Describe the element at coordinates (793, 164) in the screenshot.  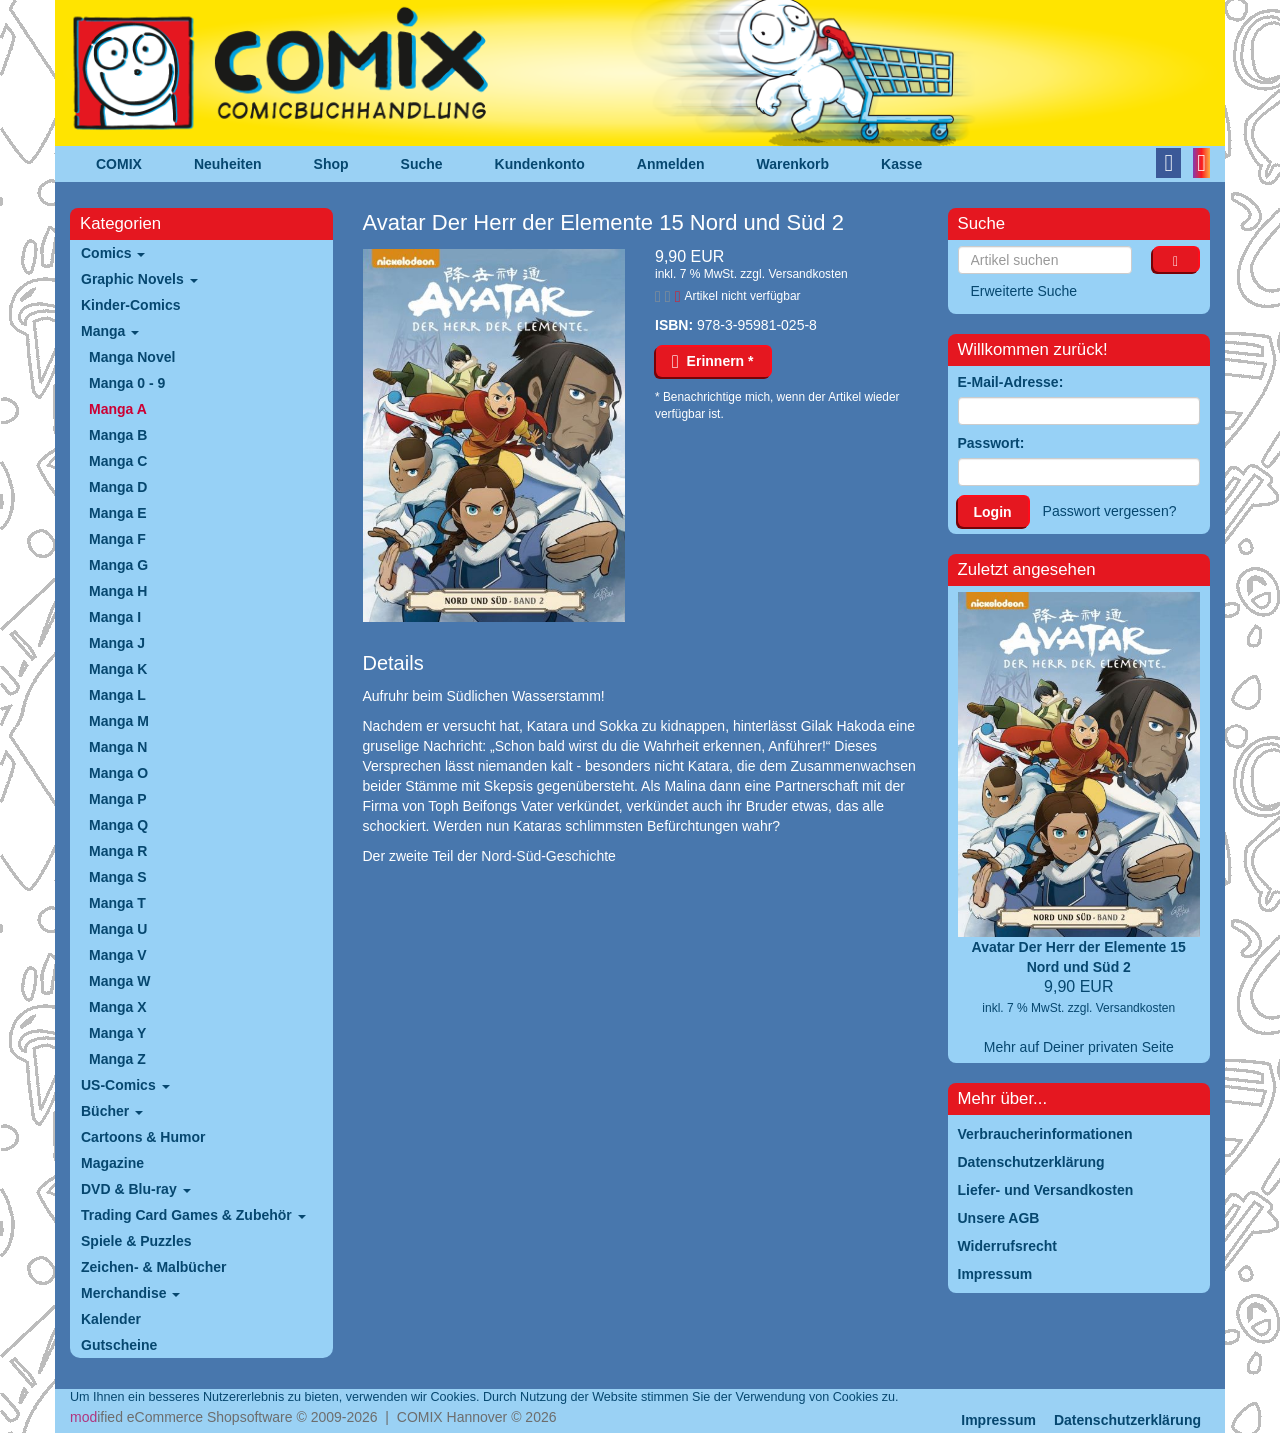
I see `Warenkorb` at that location.